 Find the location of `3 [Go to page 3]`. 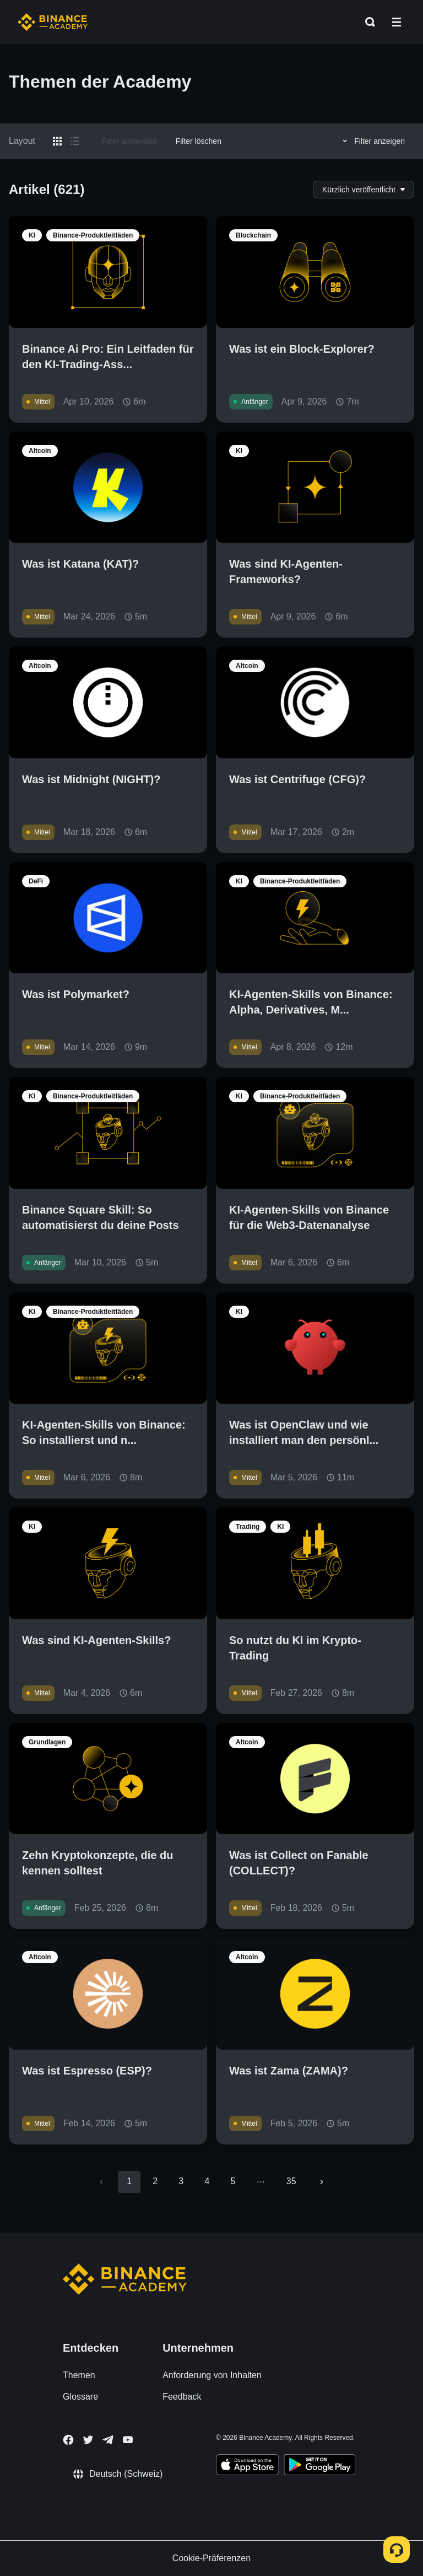

3 [Go to page 3] is located at coordinates (180, 2181).